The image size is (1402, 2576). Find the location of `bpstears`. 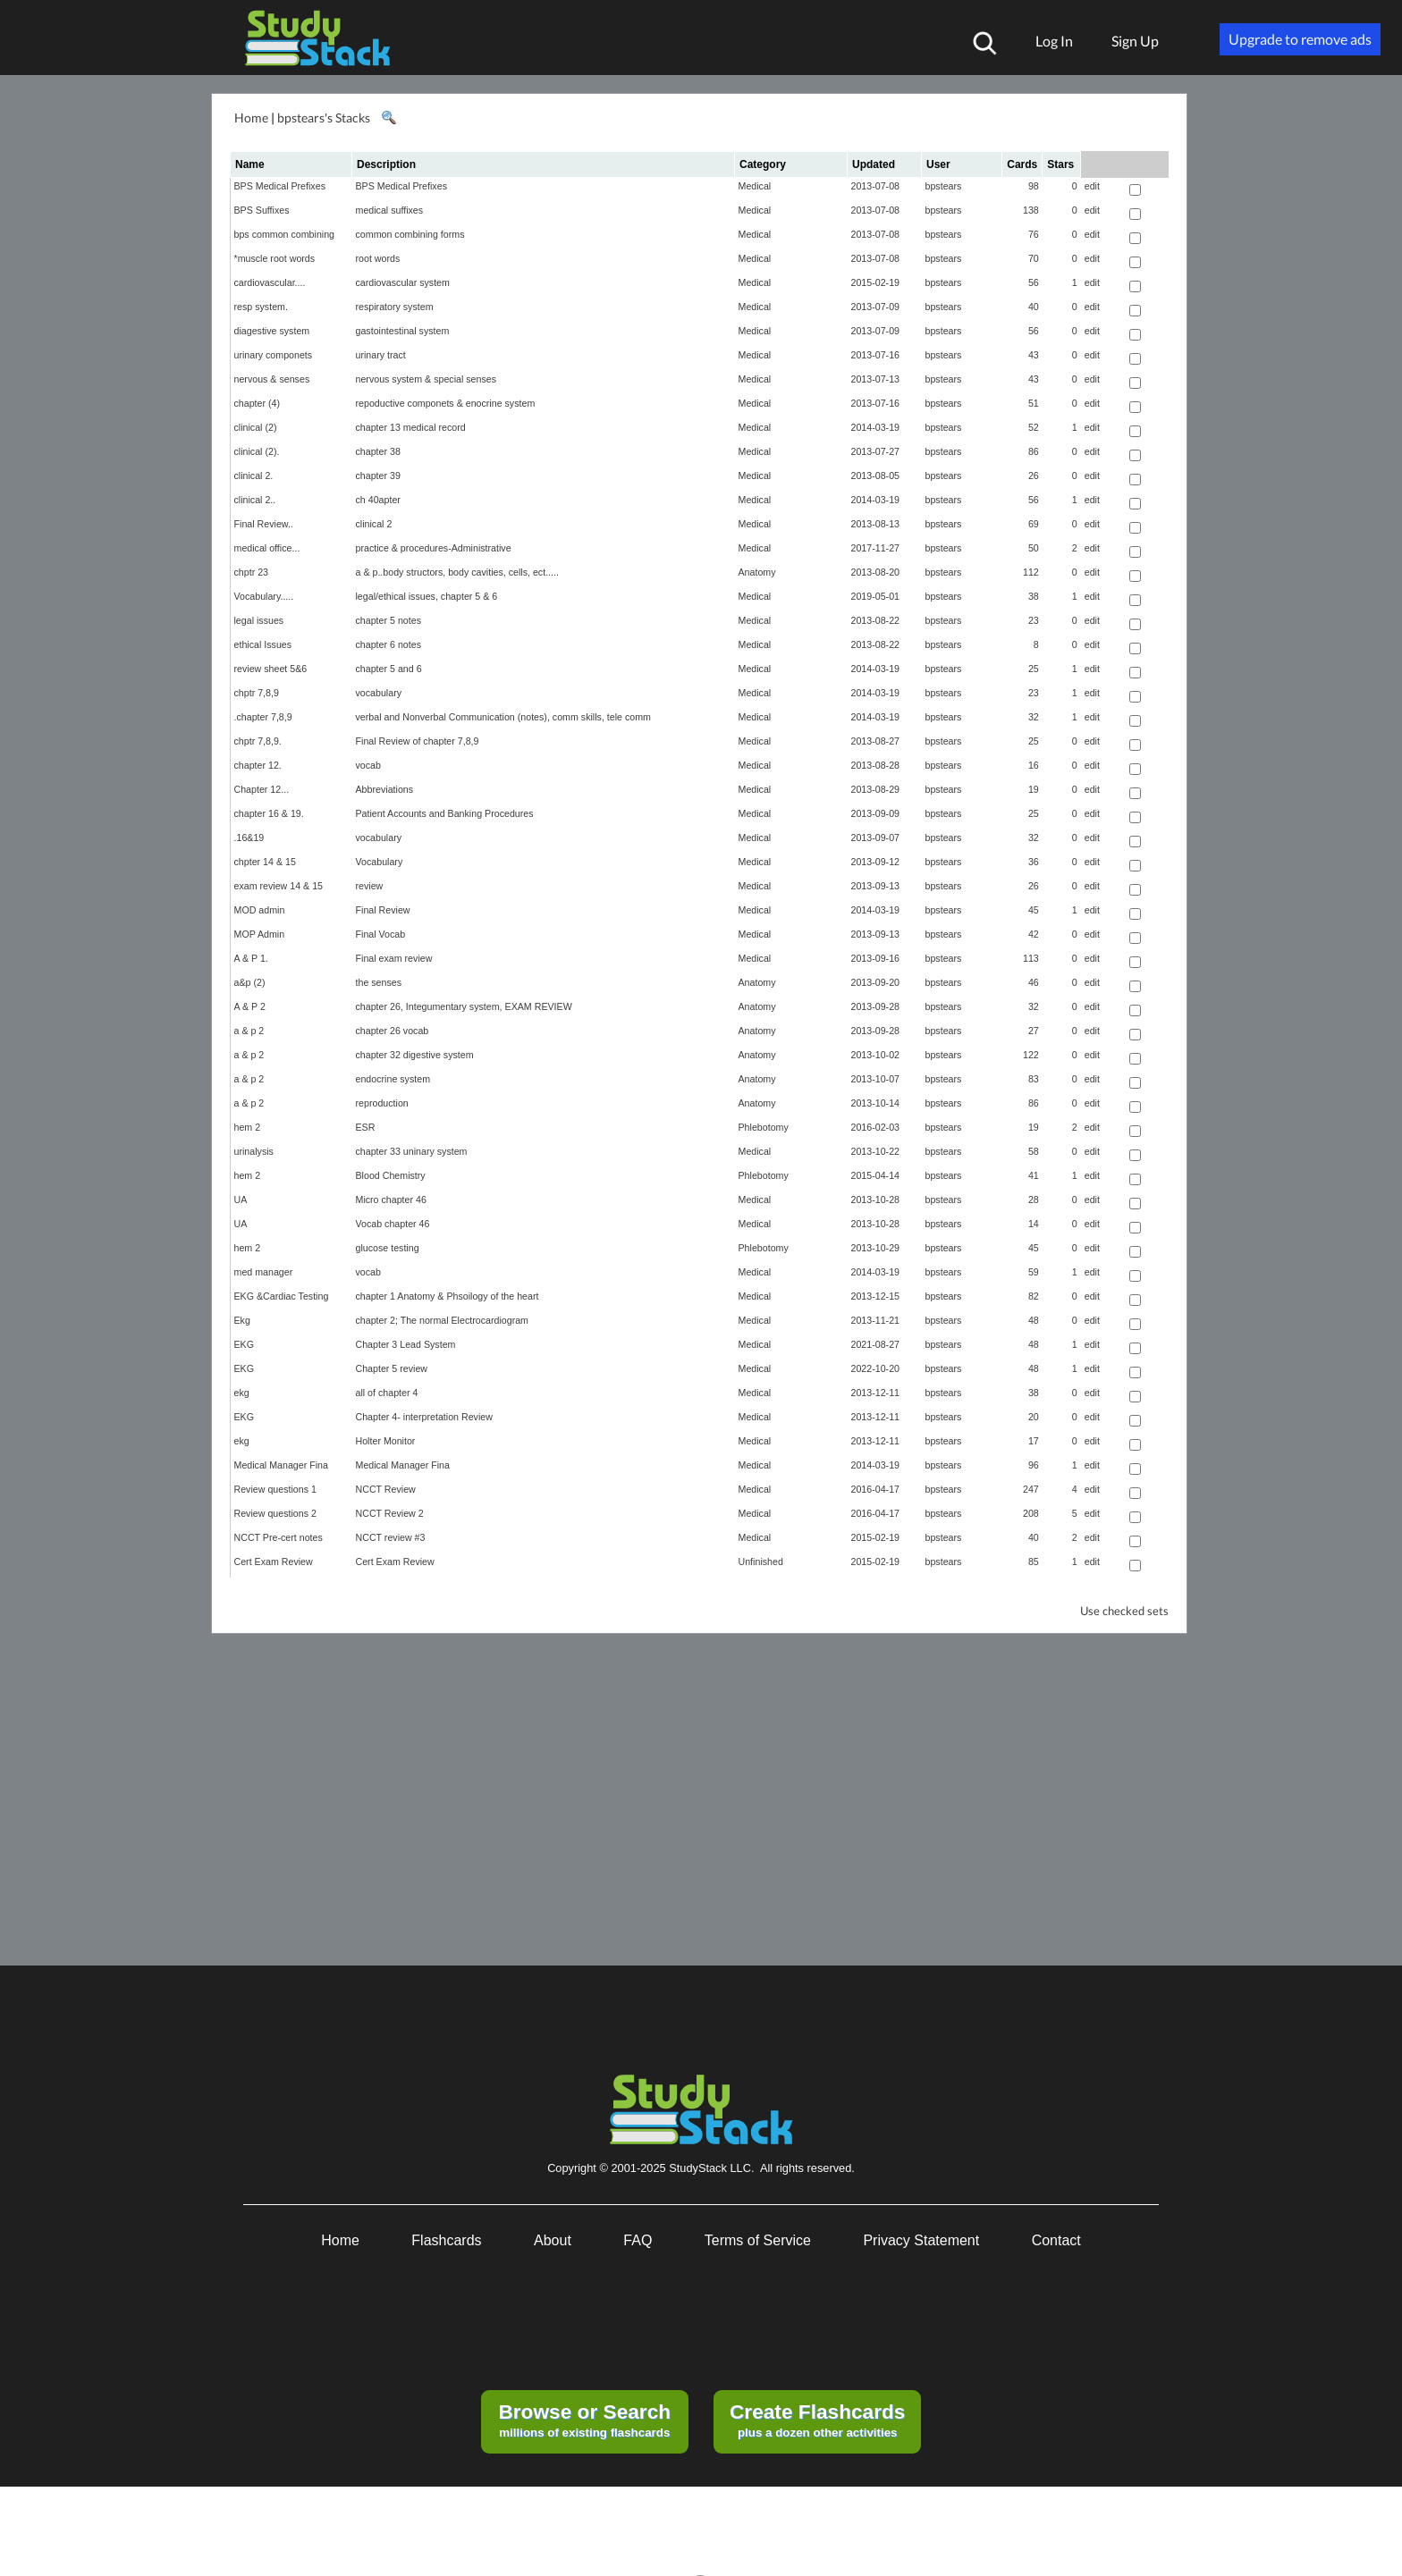

bpstears is located at coordinates (943, 186).